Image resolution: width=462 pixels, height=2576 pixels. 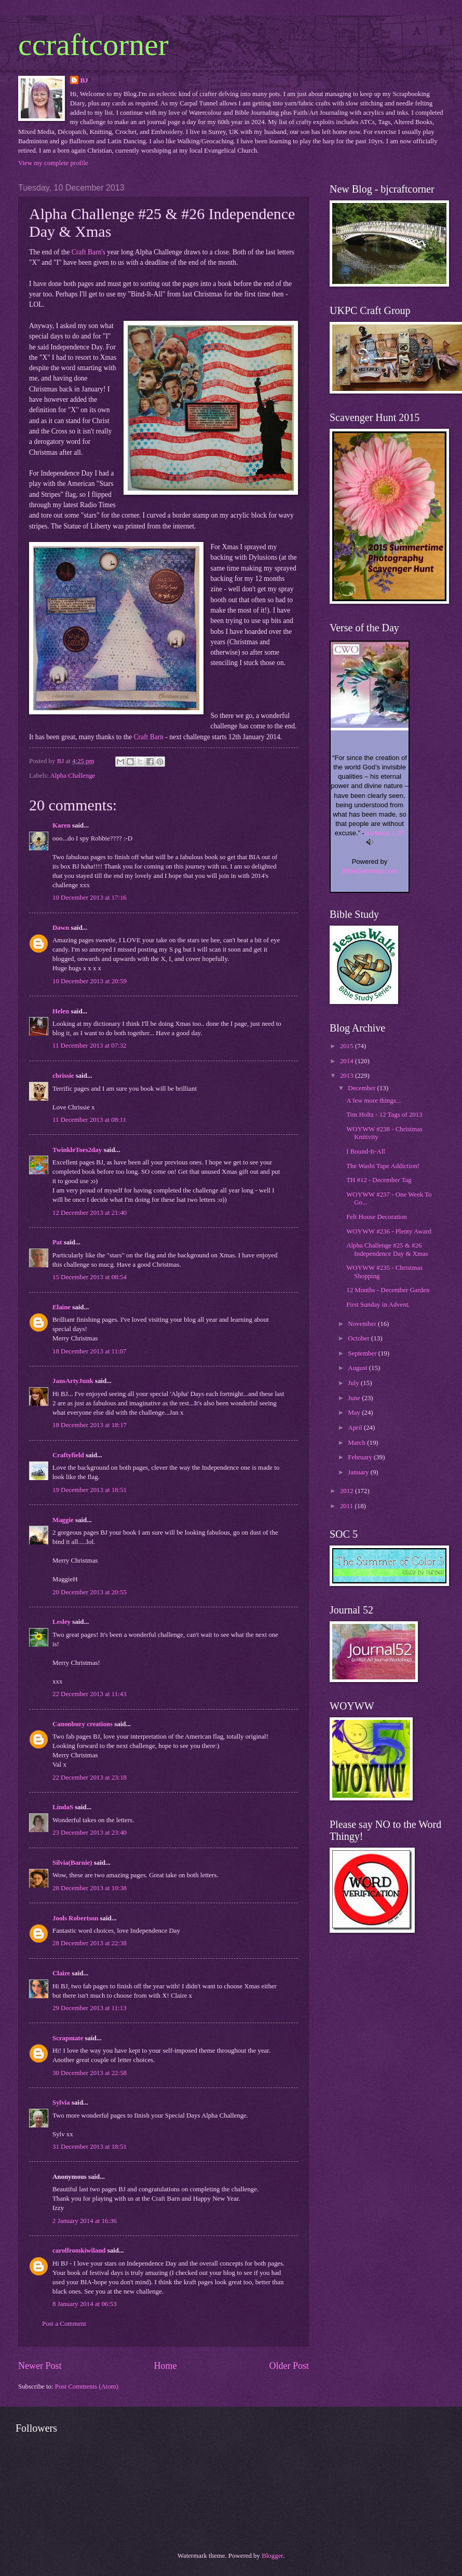 What do you see at coordinates (89, 2008) in the screenshot?
I see `29 December 2013 at 11:13` at bounding box center [89, 2008].